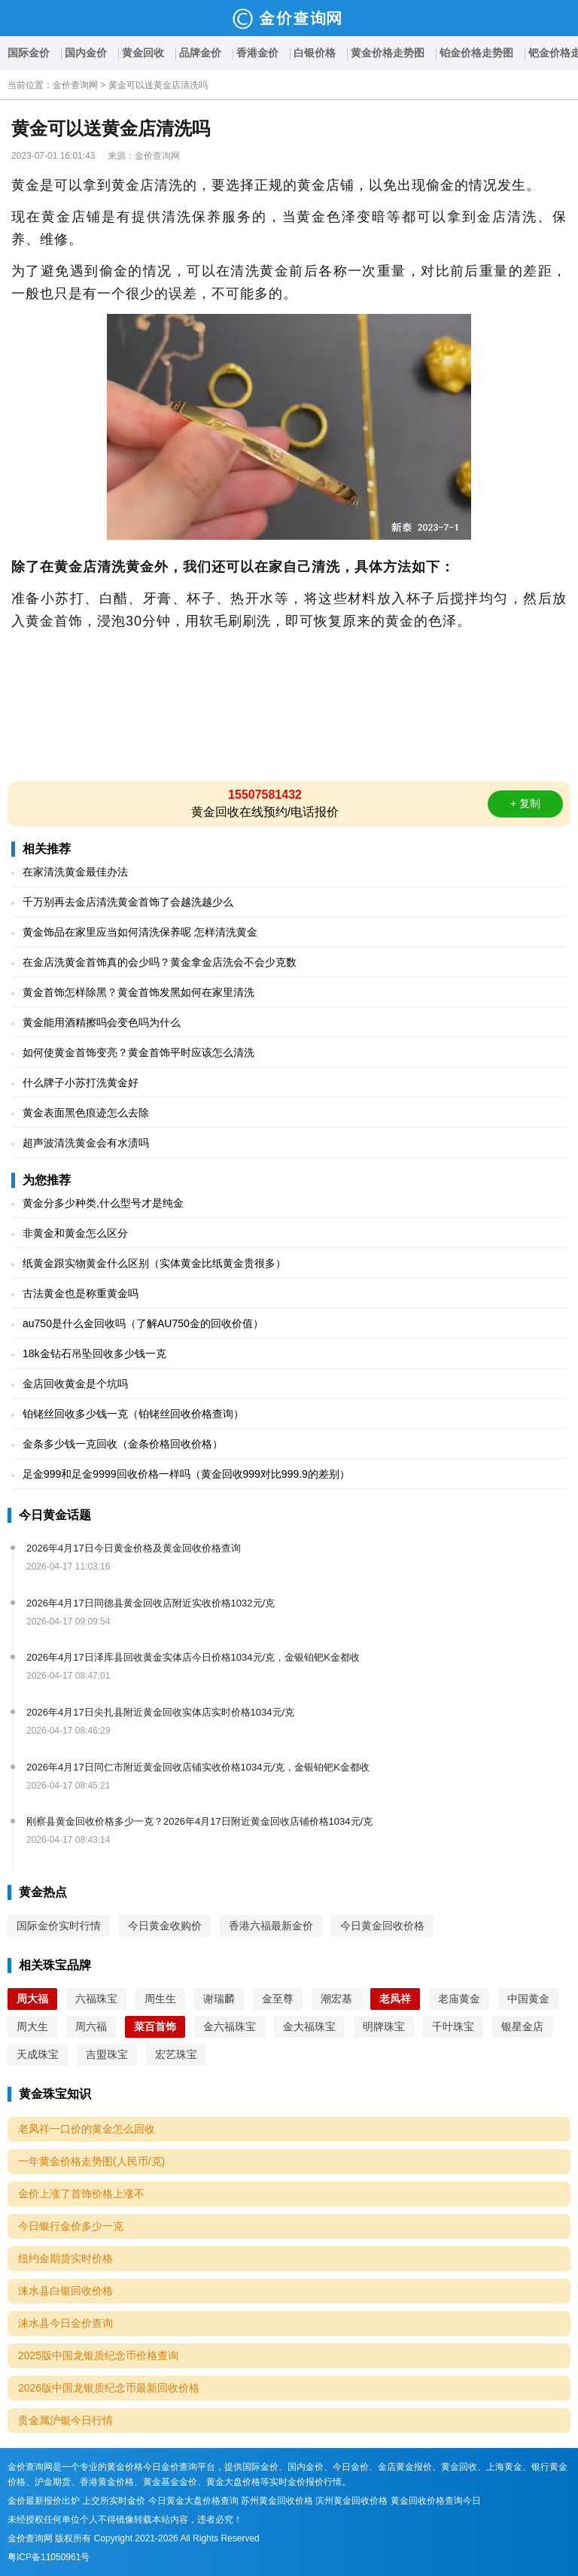 This screenshot has width=578, height=2576. I want to click on 滨州黄金回收价格, so click(351, 2500).